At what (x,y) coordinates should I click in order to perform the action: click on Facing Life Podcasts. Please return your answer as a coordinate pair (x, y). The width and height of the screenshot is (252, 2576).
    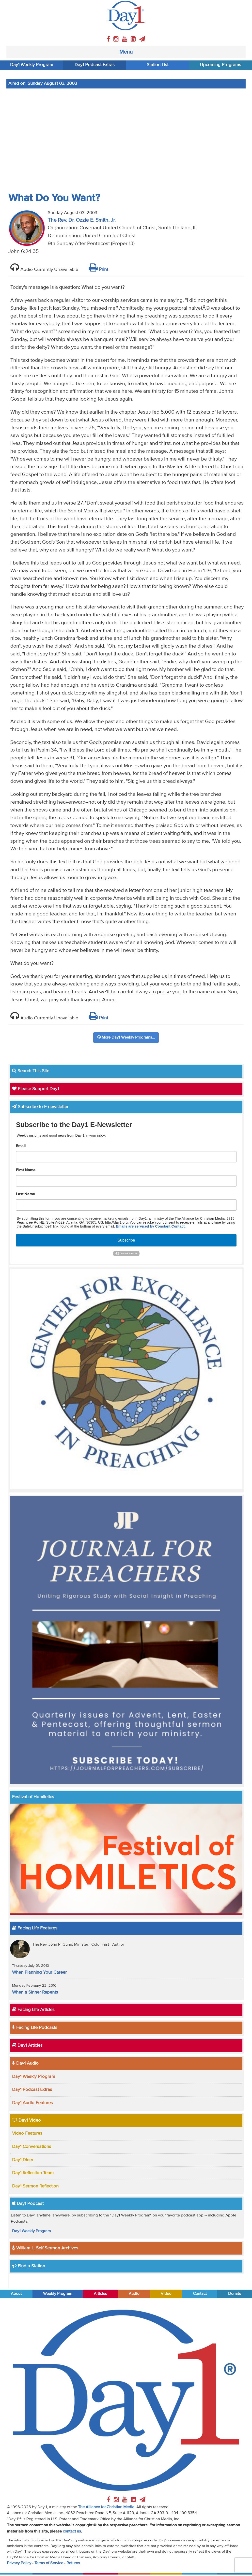
    Looking at the image, I should click on (34, 2028).